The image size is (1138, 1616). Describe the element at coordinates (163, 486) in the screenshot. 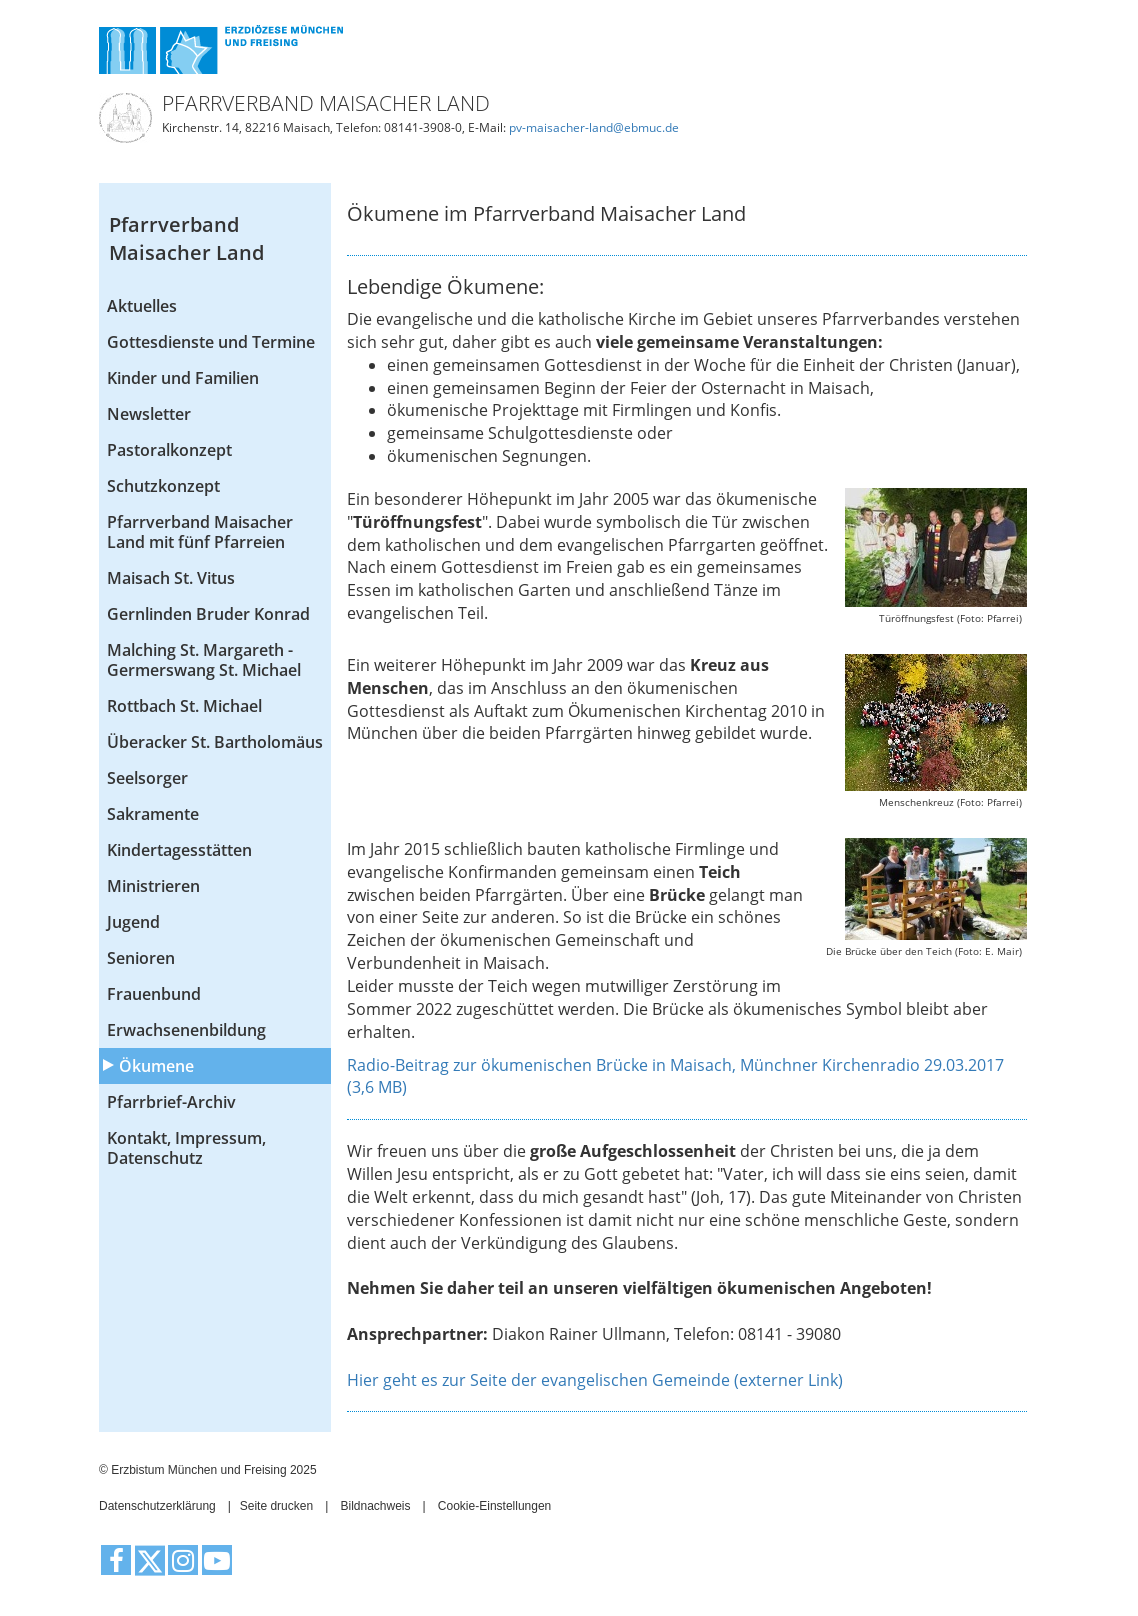

I see `Schutzkonzept` at that location.